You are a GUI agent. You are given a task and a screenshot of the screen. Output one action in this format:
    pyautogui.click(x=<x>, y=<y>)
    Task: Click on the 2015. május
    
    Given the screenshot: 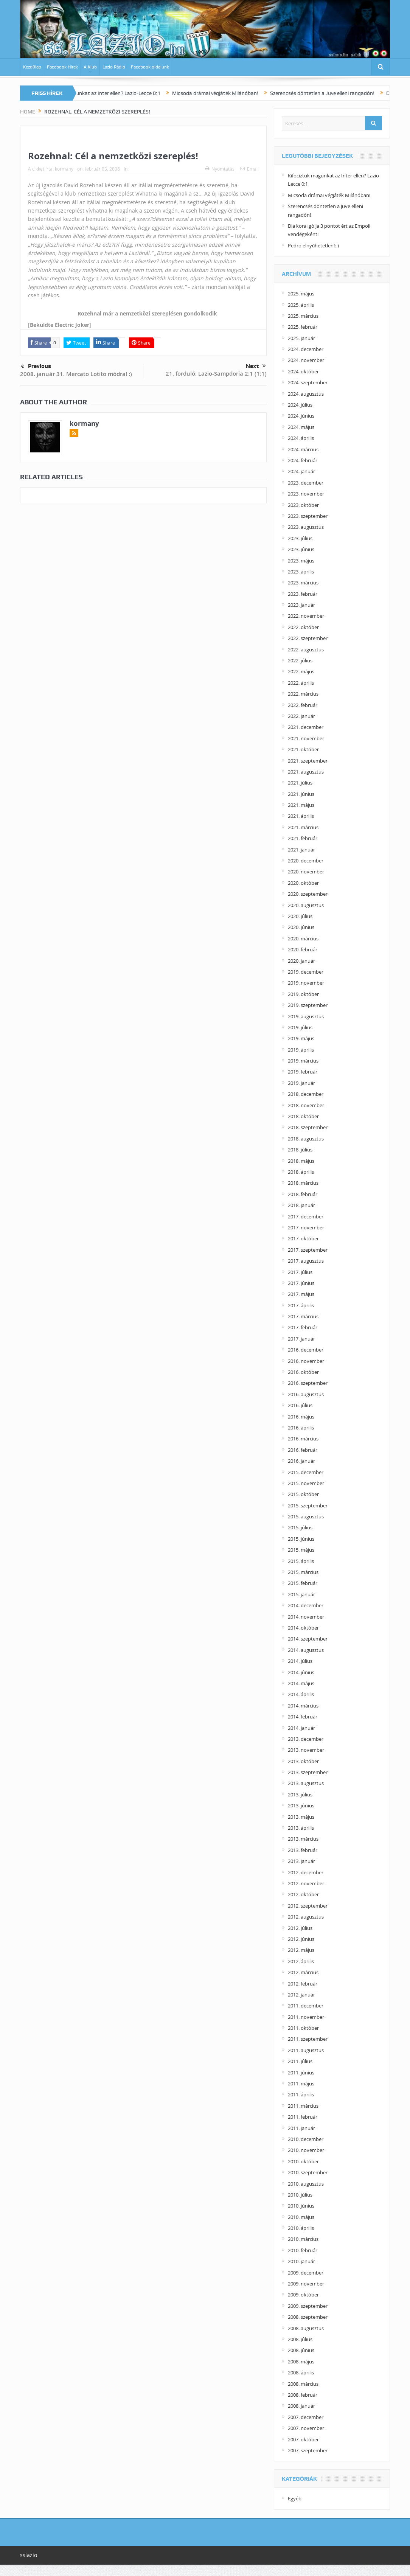 What is the action you would take?
    pyautogui.click(x=301, y=1549)
    